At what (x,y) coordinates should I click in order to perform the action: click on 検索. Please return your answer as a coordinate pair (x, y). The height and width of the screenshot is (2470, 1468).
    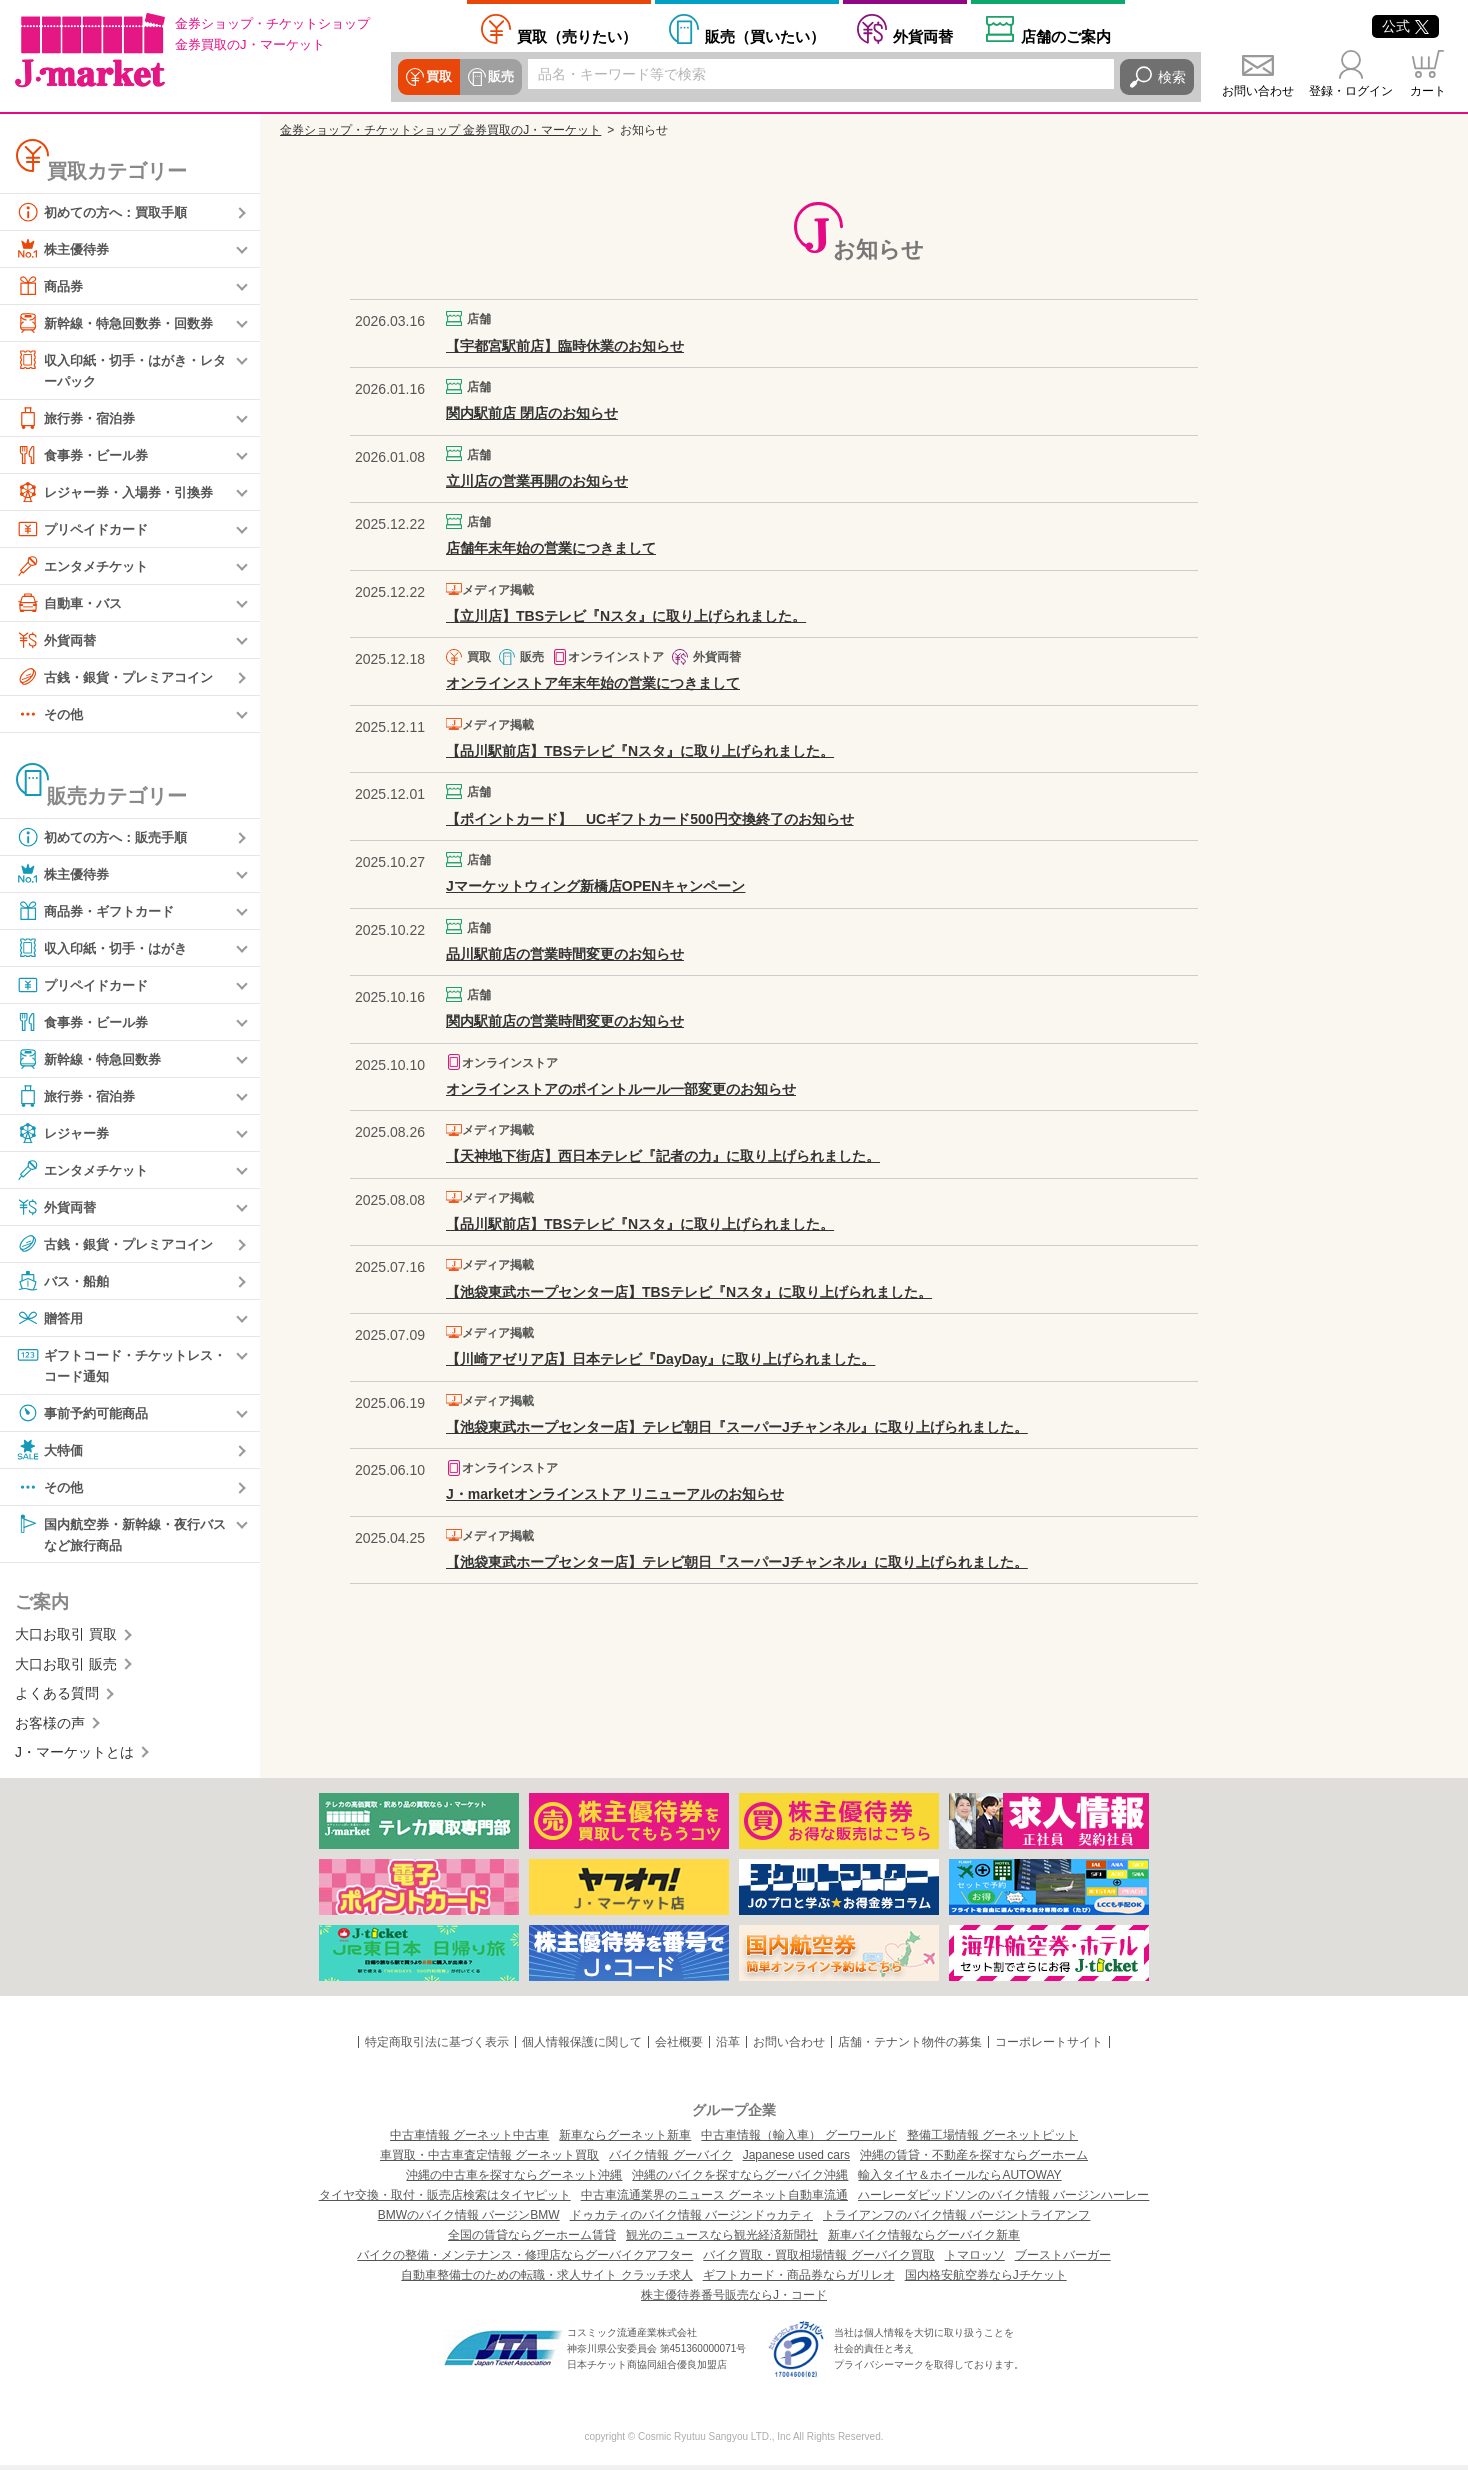
    Looking at the image, I should click on (1172, 77).